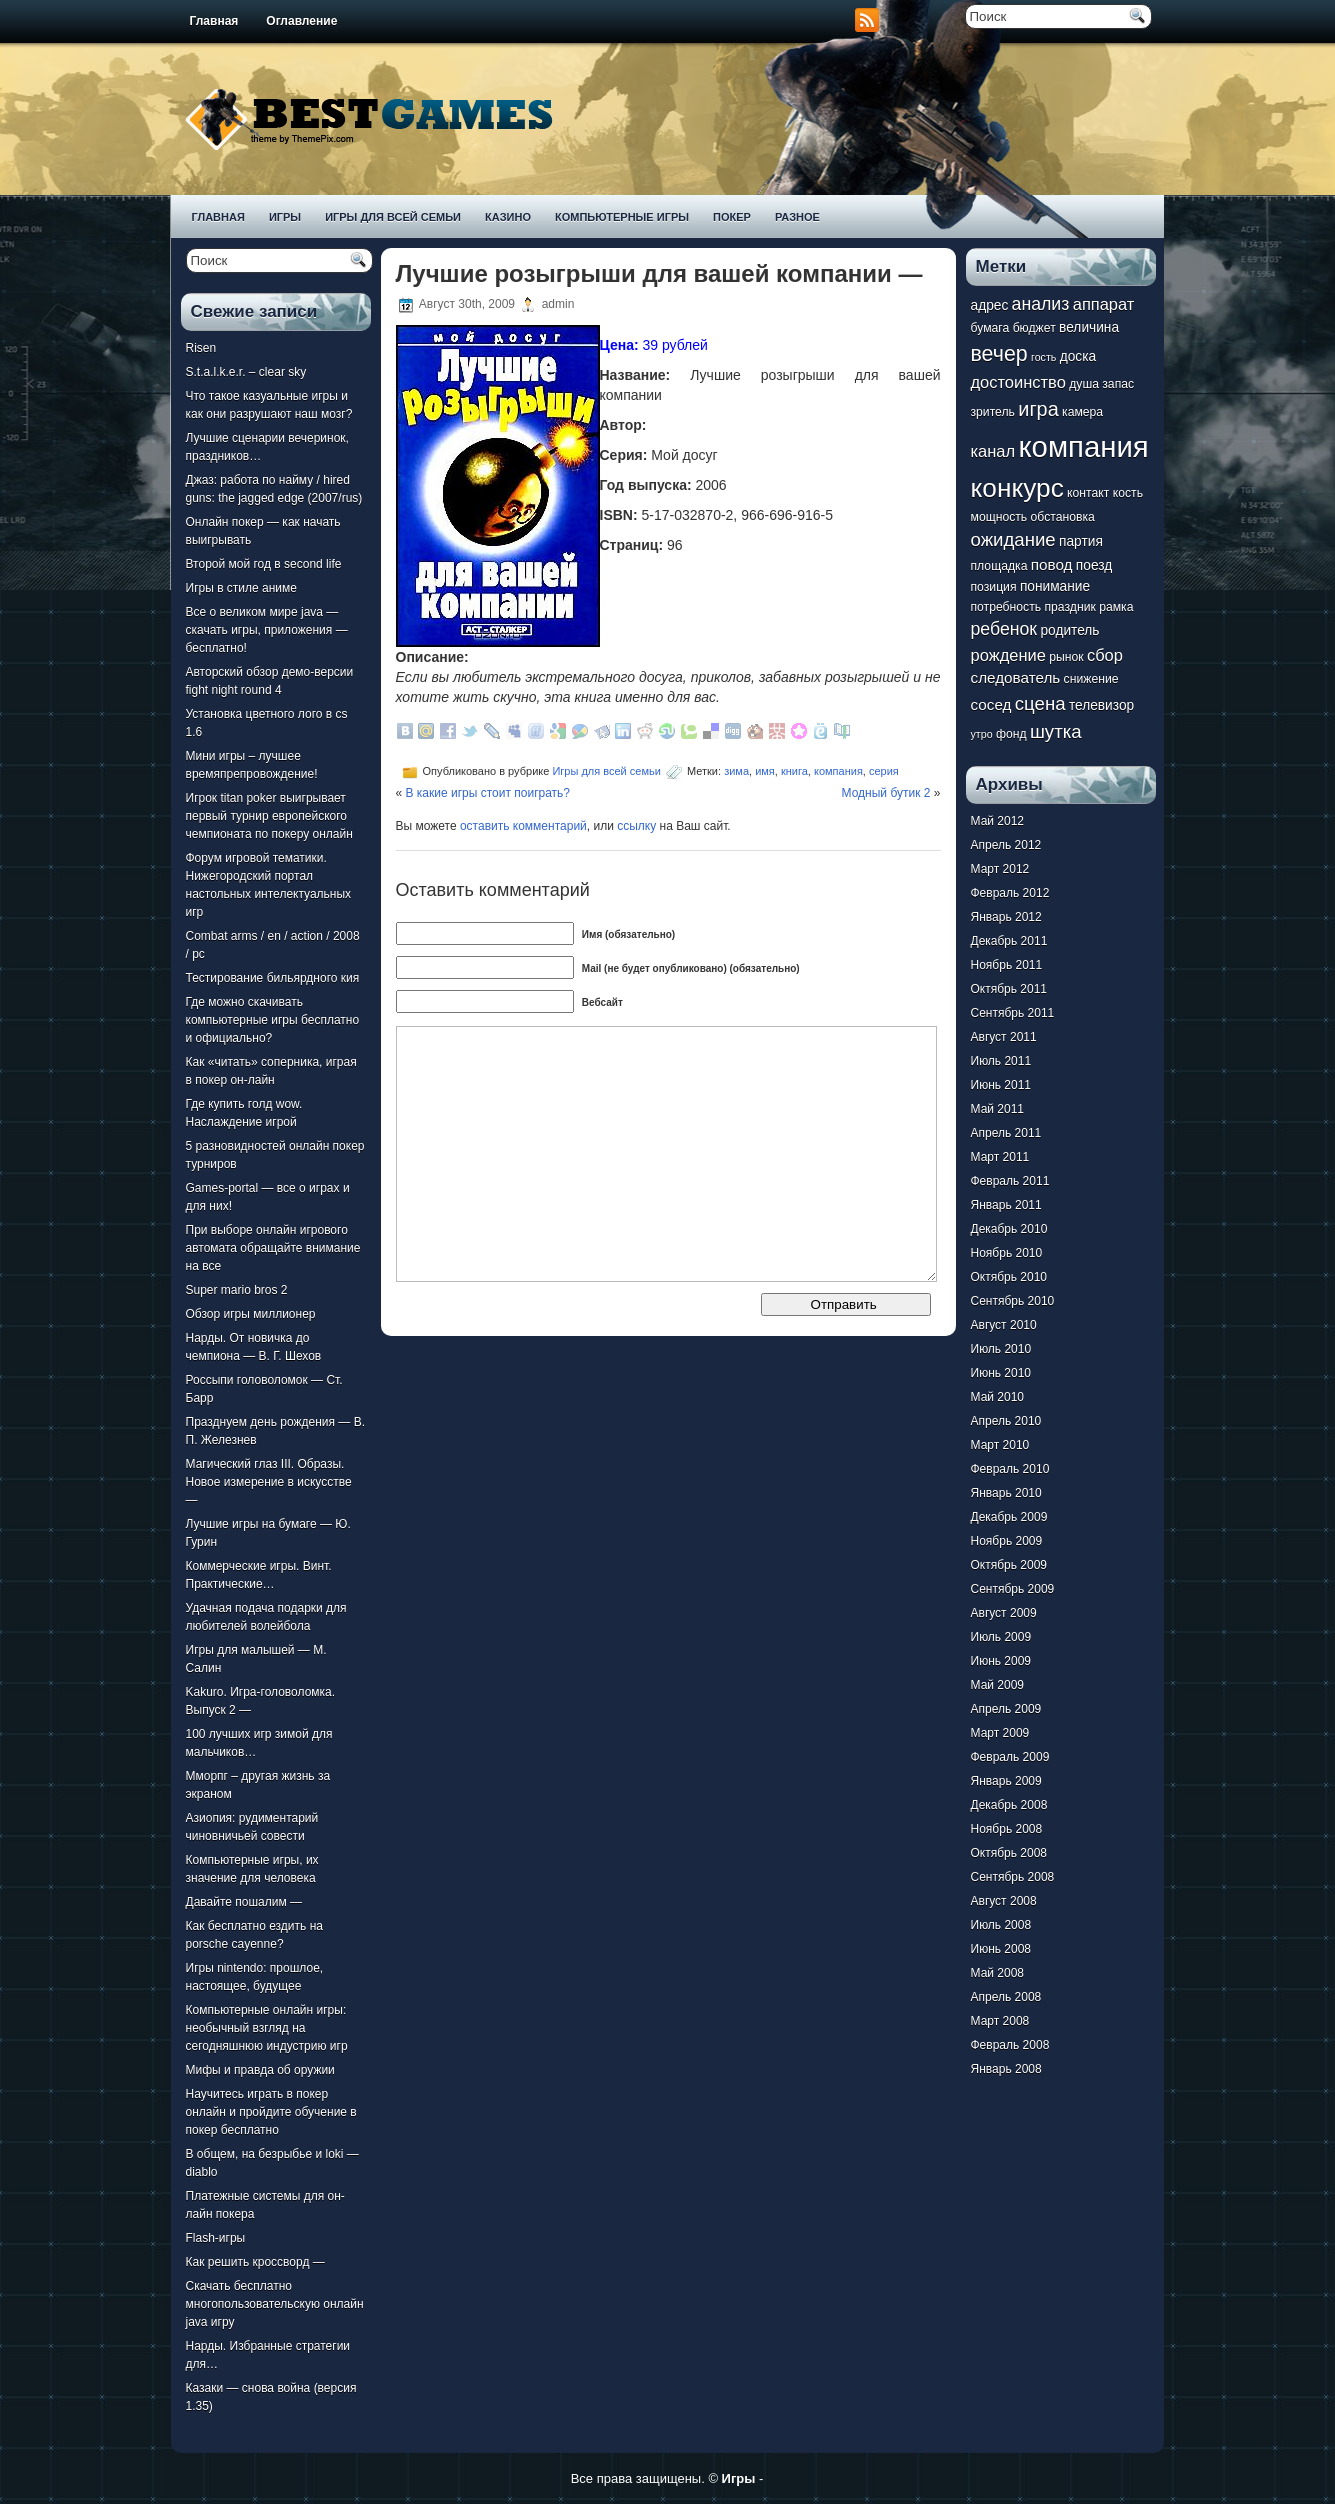 This screenshot has width=1335, height=2504. Describe the element at coordinates (393, 217) in the screenshot. I see `Игры для всей семьи` at that location.